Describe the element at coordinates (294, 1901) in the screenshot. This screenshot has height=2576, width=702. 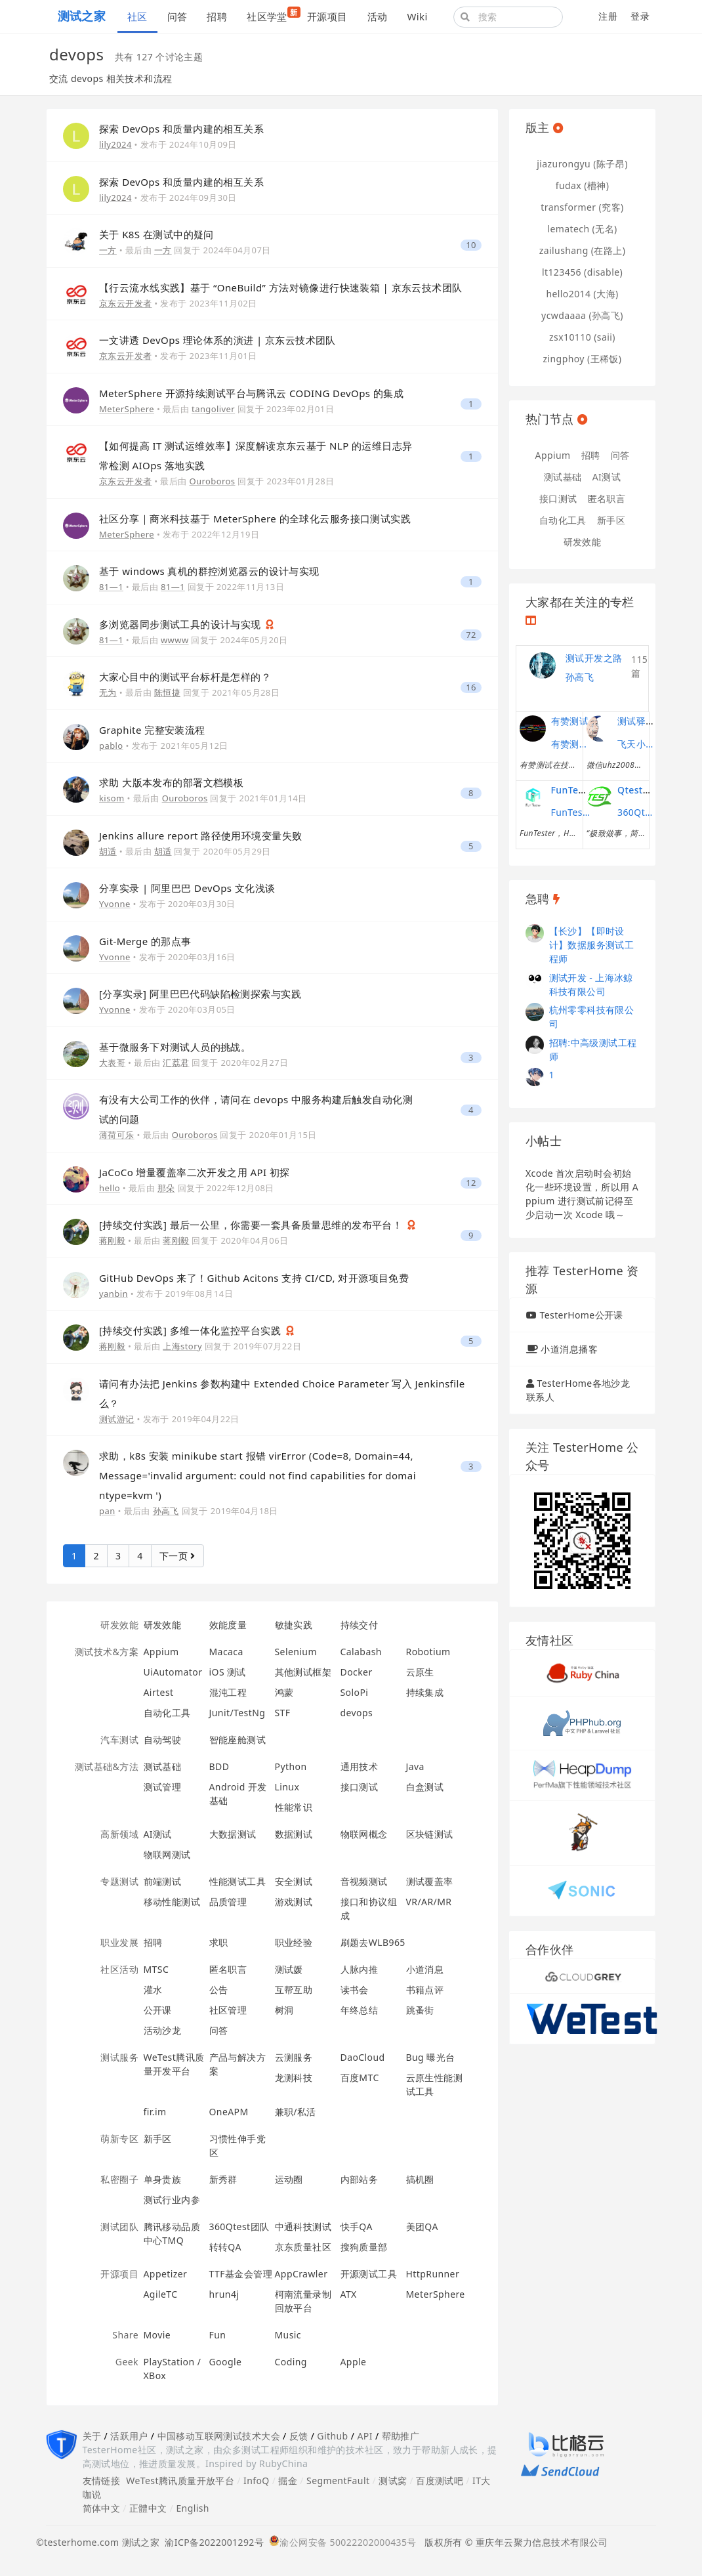
I see `游戏测试` at that location.